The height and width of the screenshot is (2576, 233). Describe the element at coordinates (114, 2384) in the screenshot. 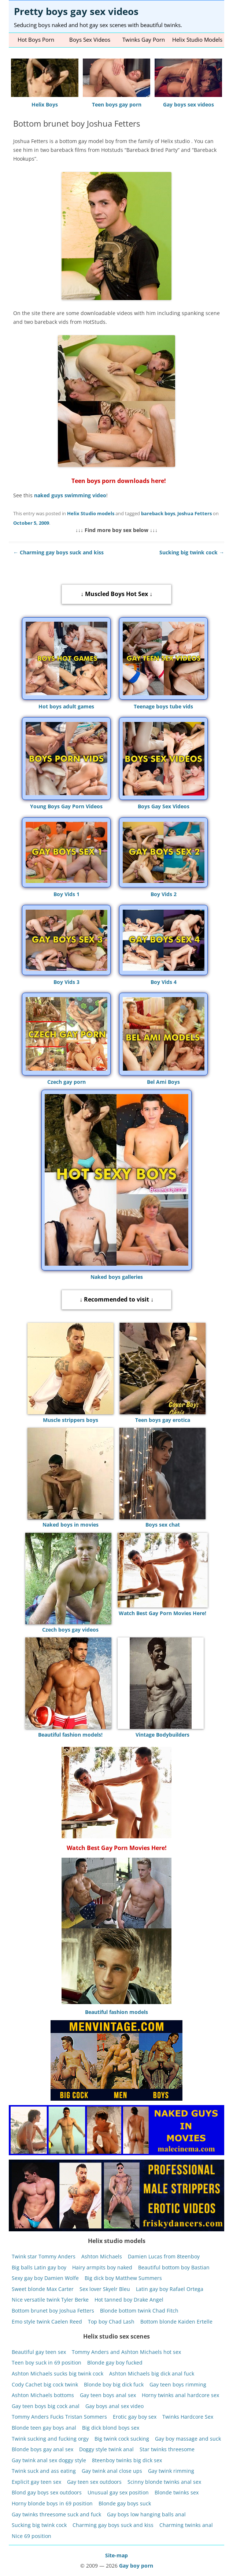

I see `Blonde boy big dick fuck` at that location.